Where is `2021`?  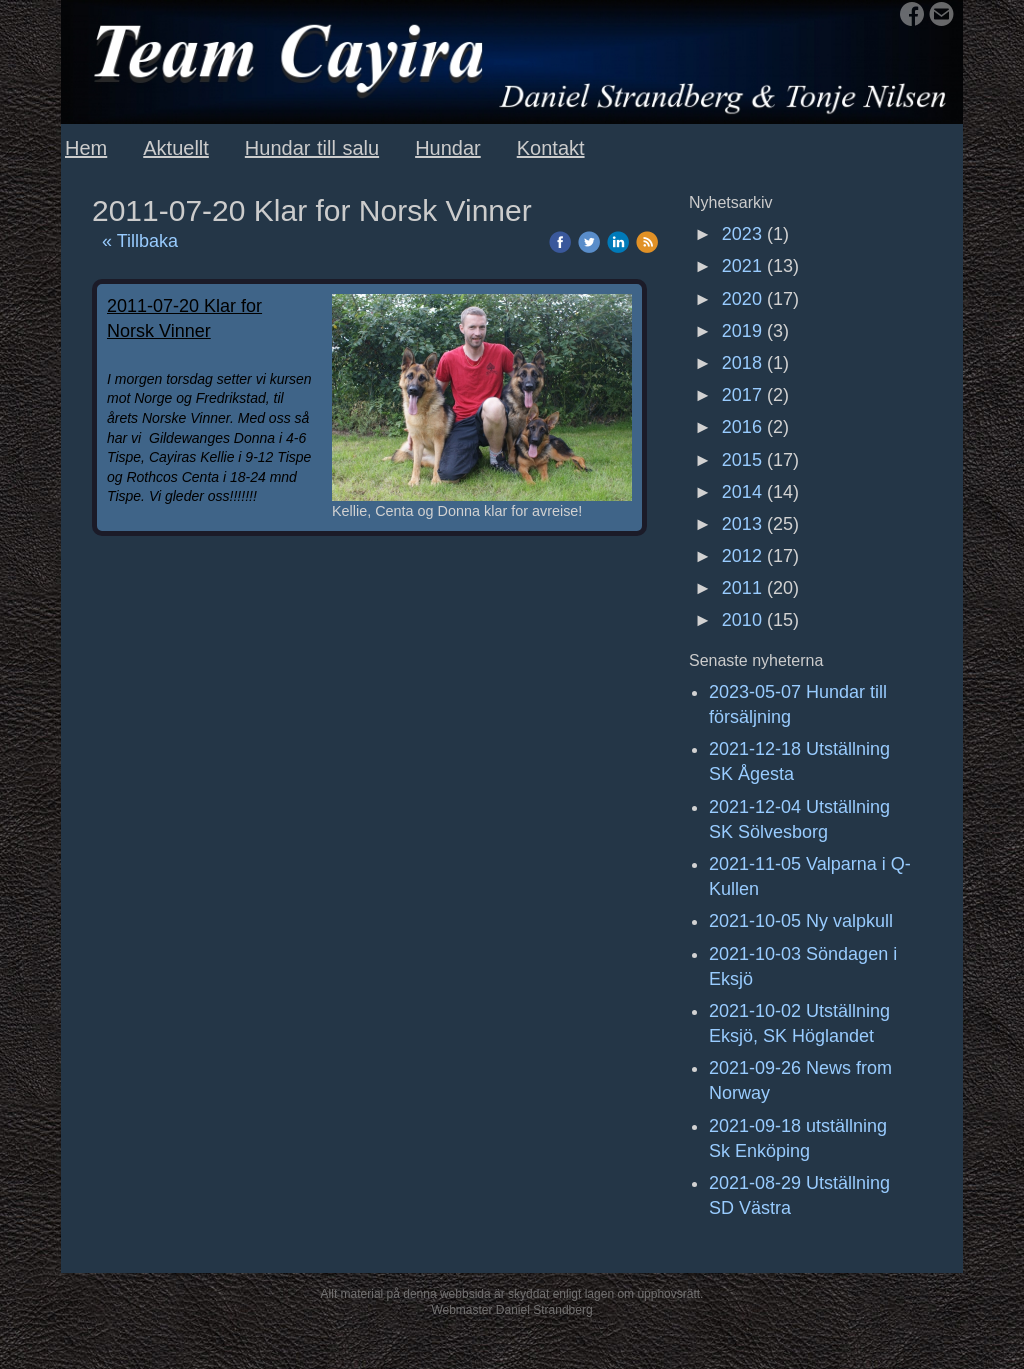 2021 is located at coordinates (742, 266).